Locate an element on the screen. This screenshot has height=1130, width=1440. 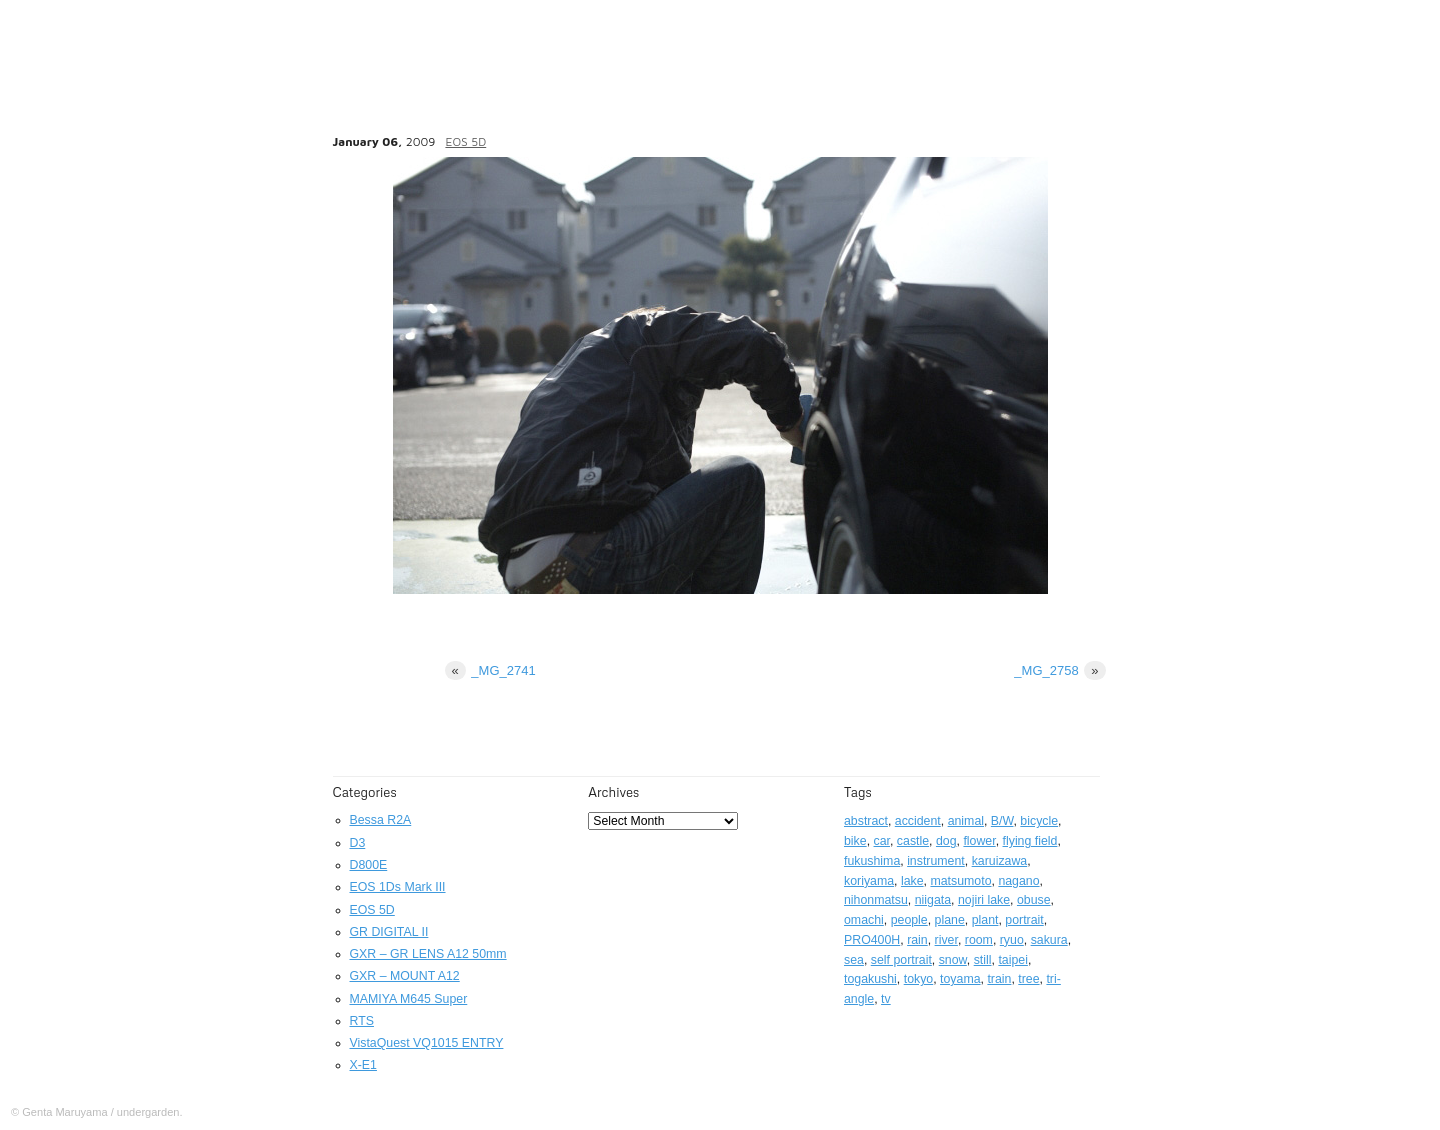
taipei is located at coordinates (1013, 960).